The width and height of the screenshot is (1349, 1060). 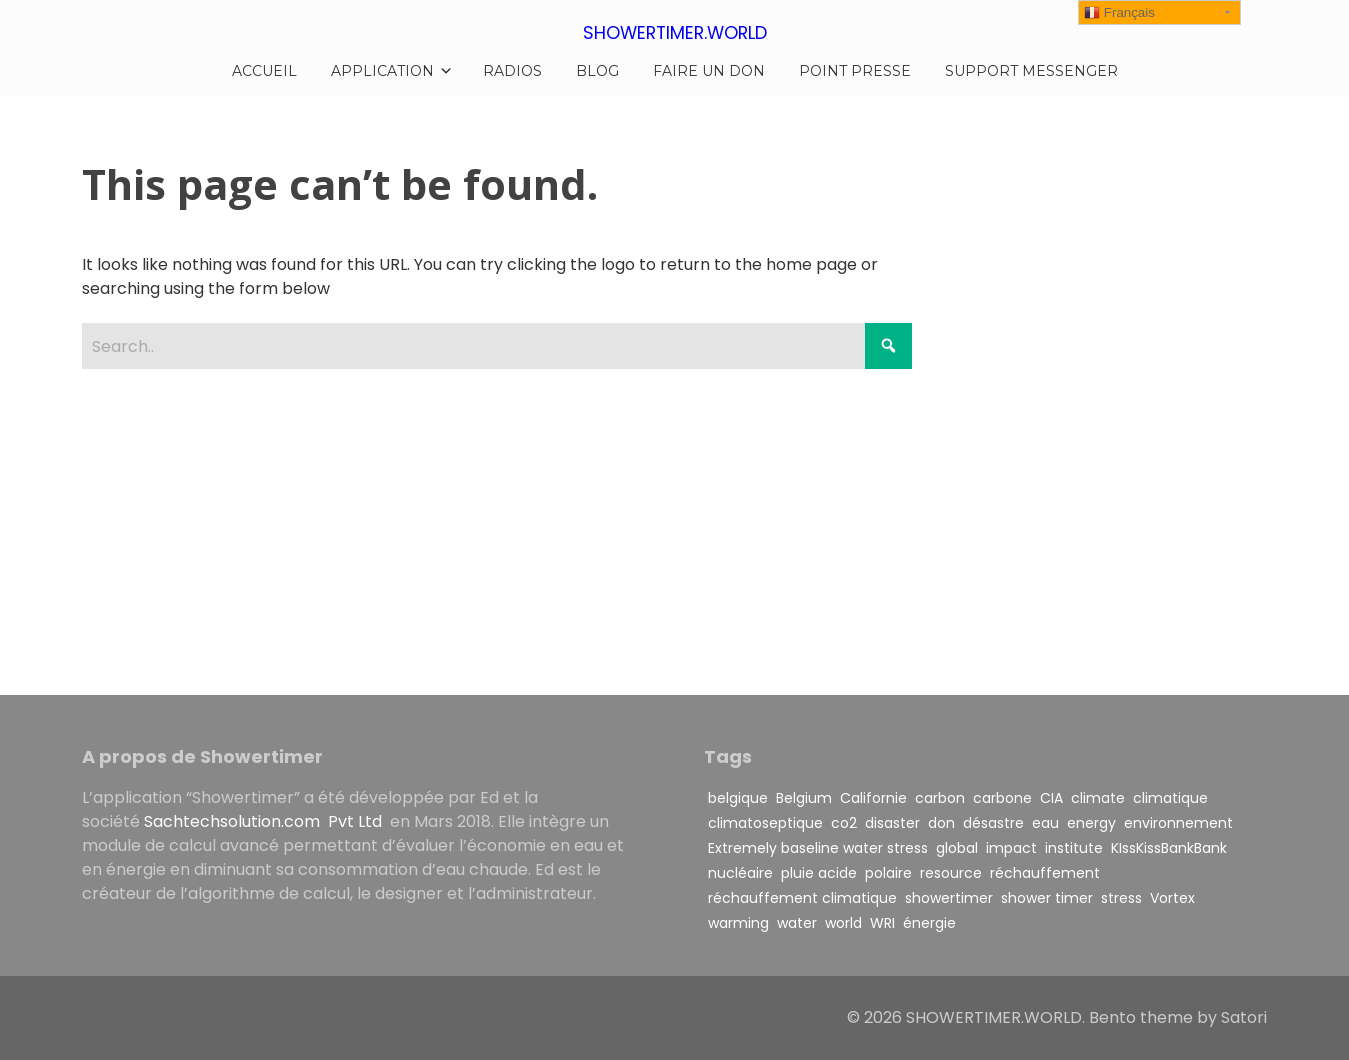 I want to click on Français, so click(x=1119, y=13).